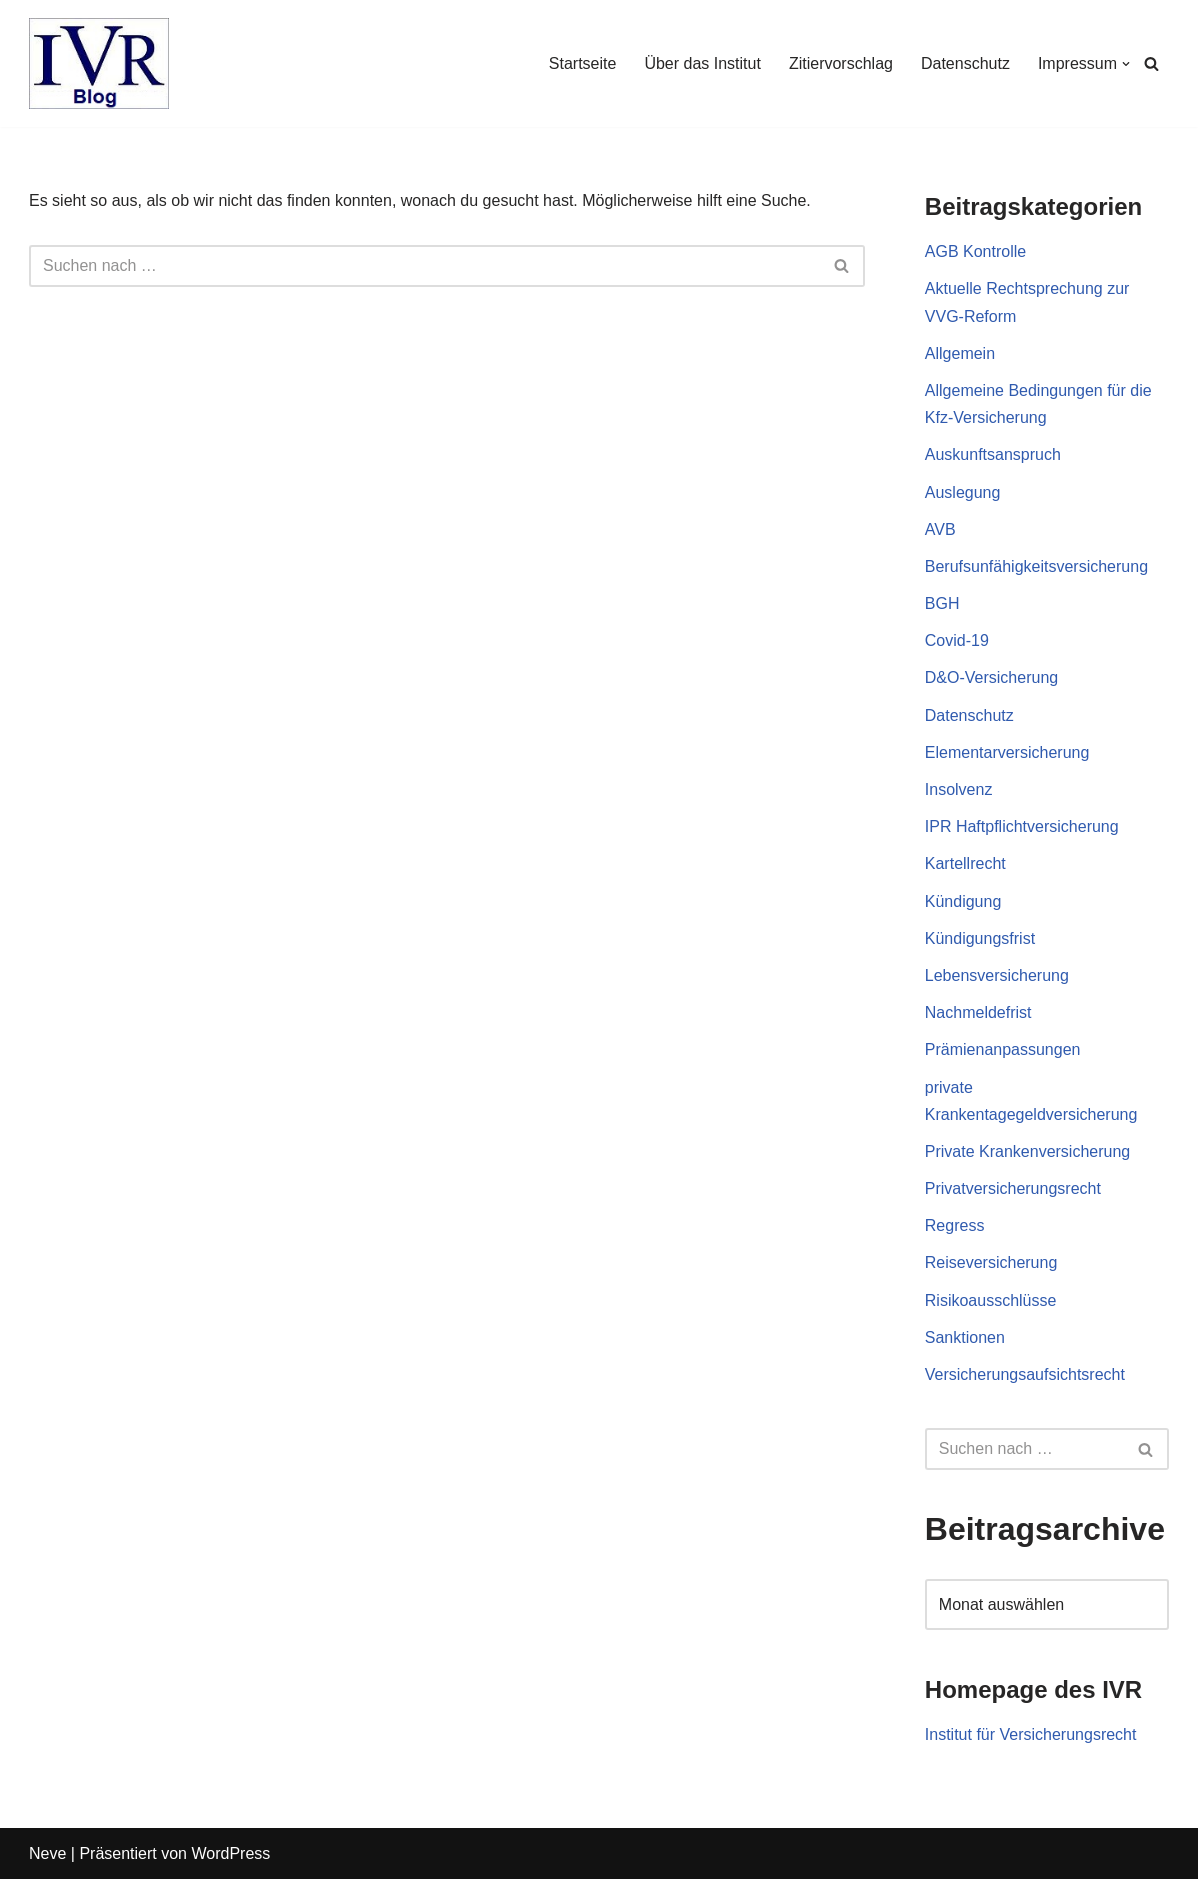 The width and height of the screenshot is (1198, 1879). Describe the element at coordinates (230, 1853) in the screenshot. I see `WordPress` at that location.